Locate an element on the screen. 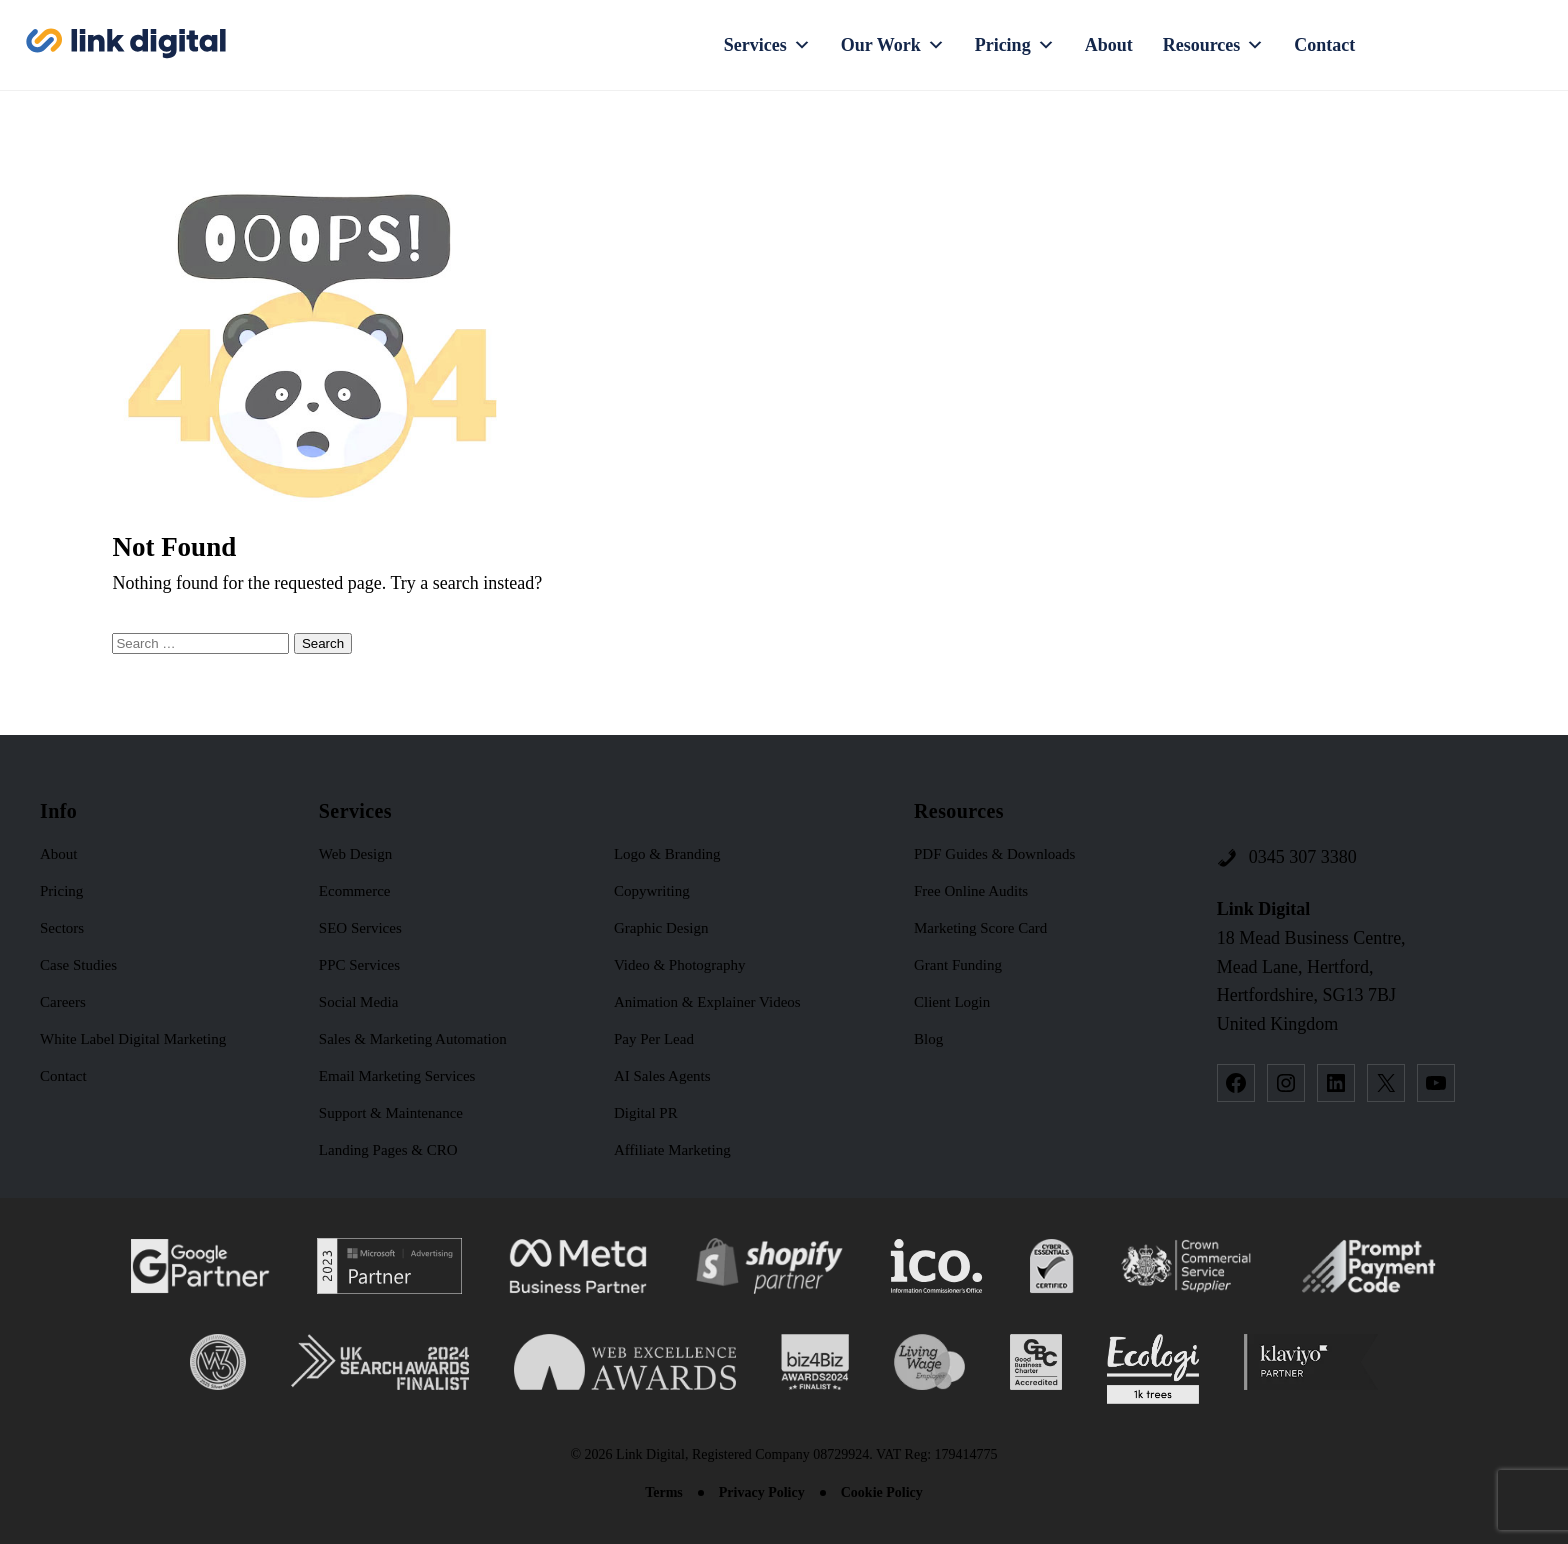 The width and height of the screenshot is (1568, 1544). Case Studies is located at coordinates (78, 965).